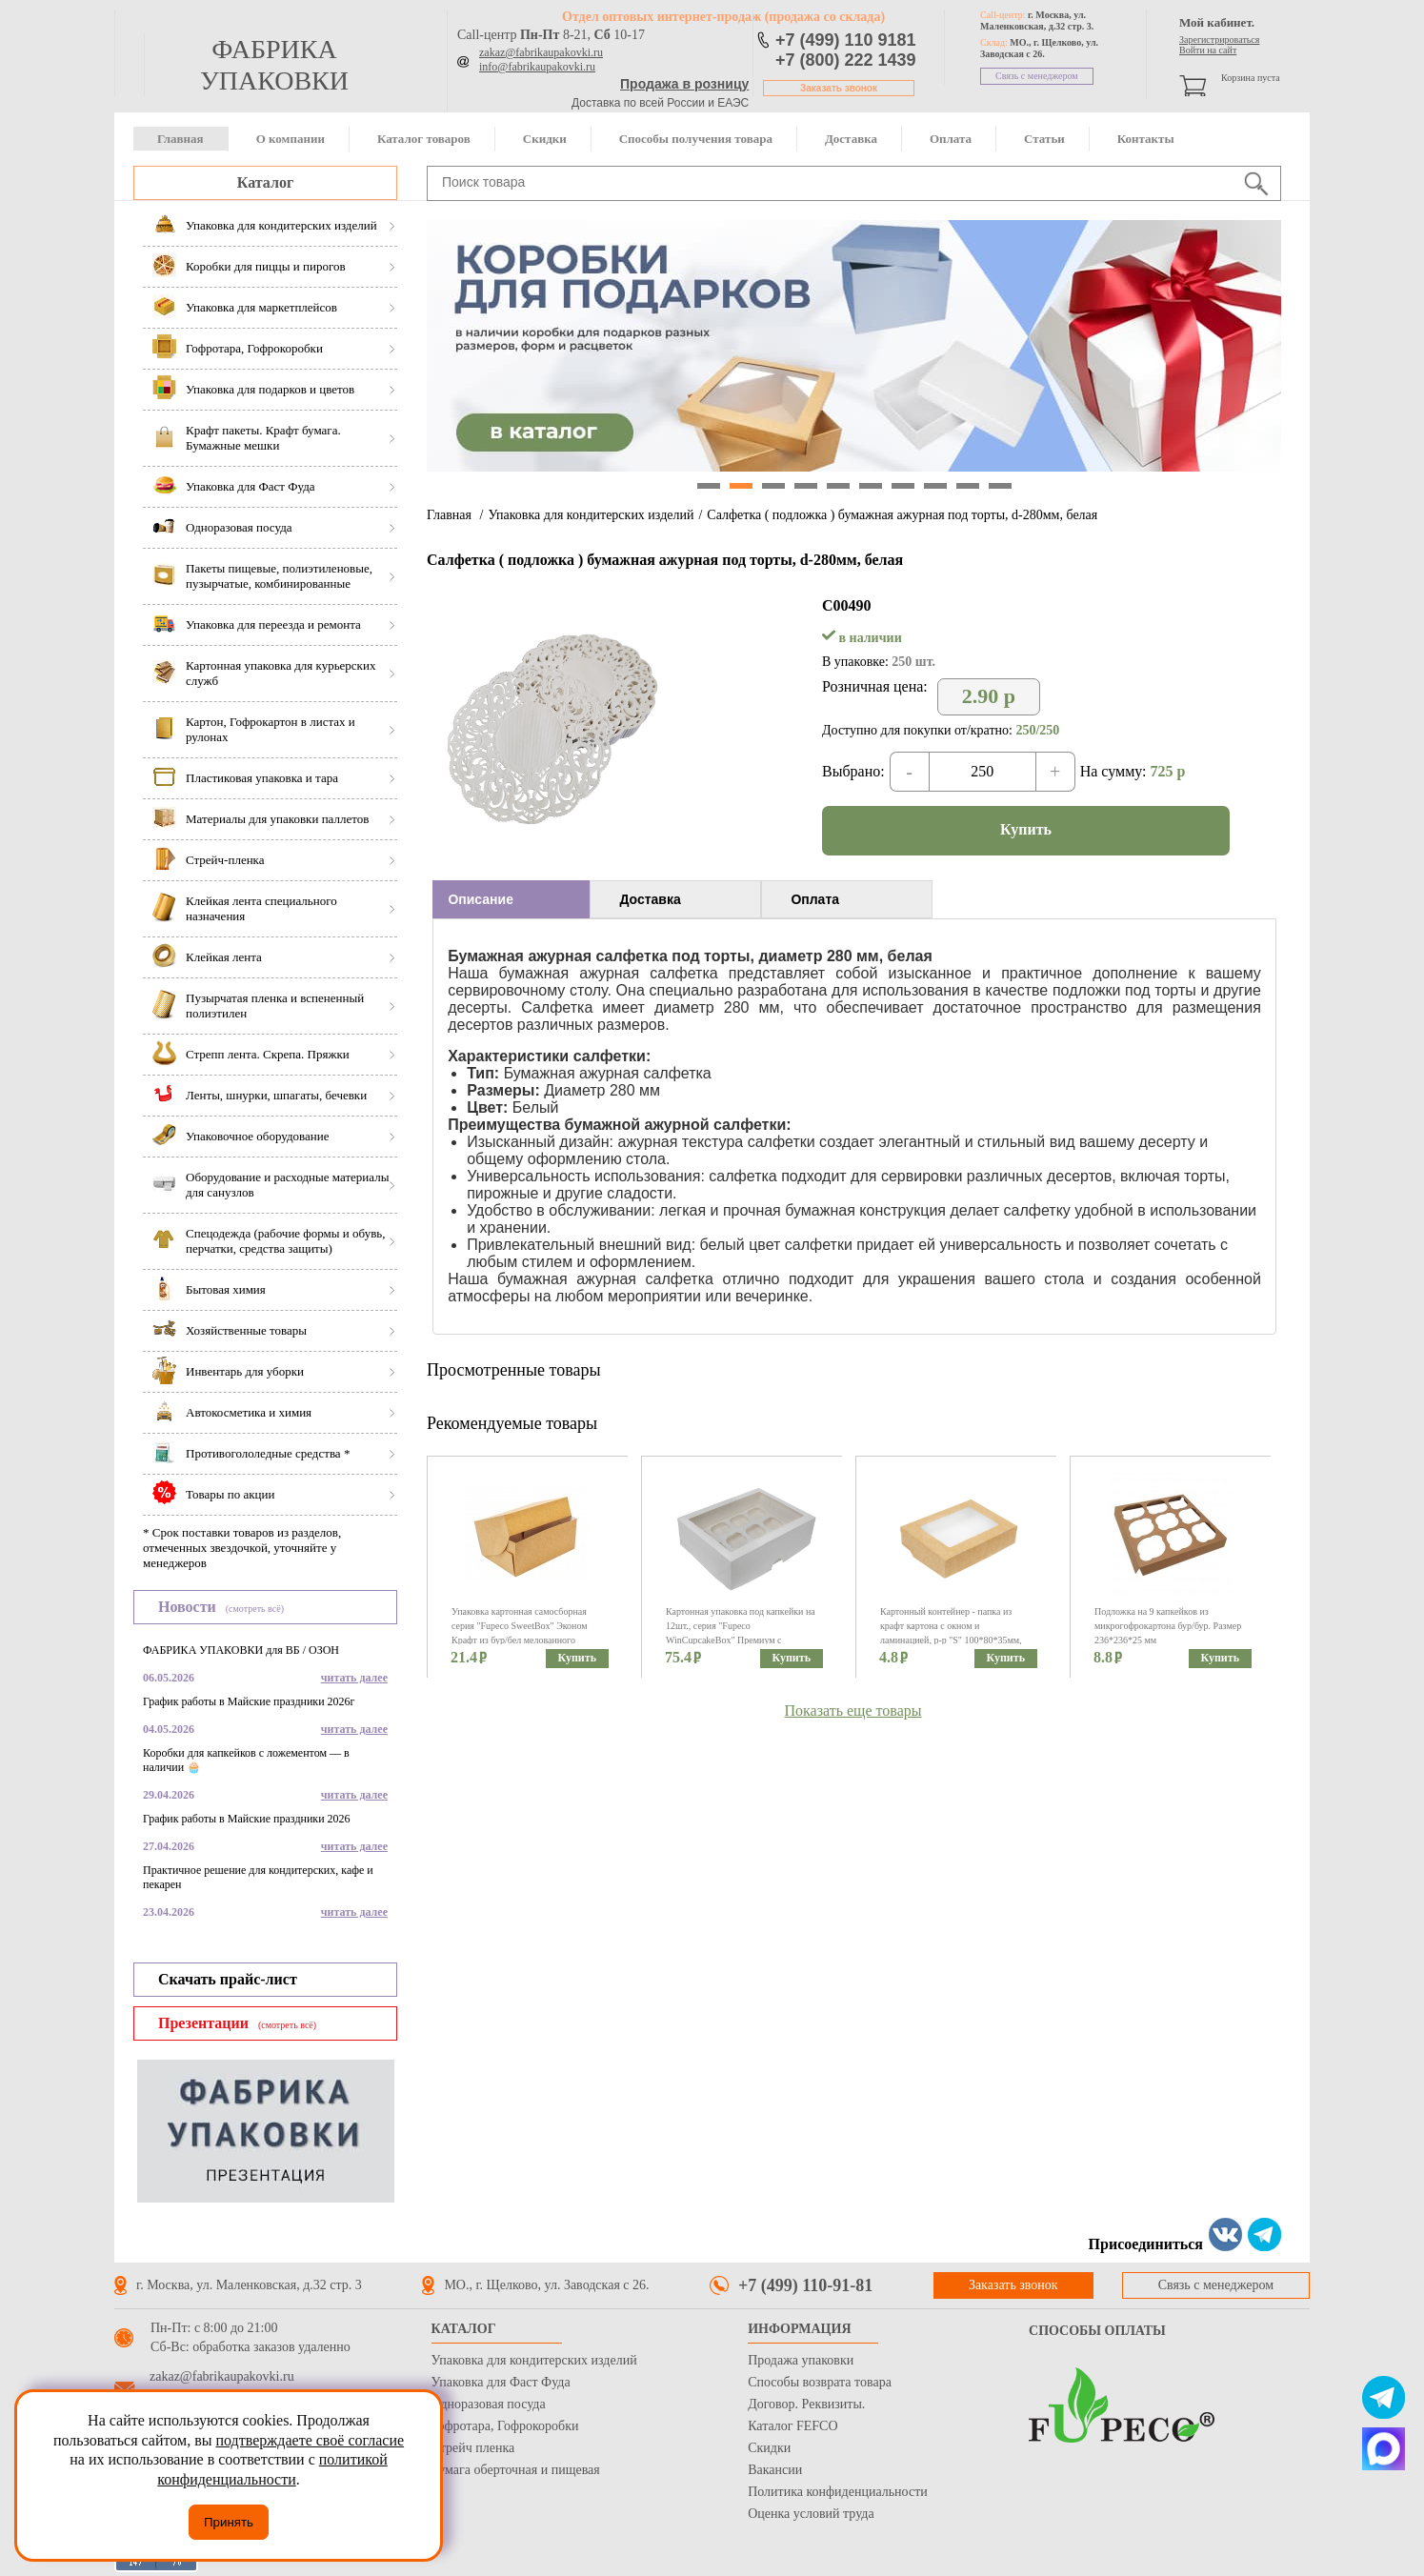 Image resolution: width=1424 pixels, height=2576 pixels. Describe the element at coordinates (309, 2440) in the screenshot. I see `подтверждаете своё согласие` at that location.